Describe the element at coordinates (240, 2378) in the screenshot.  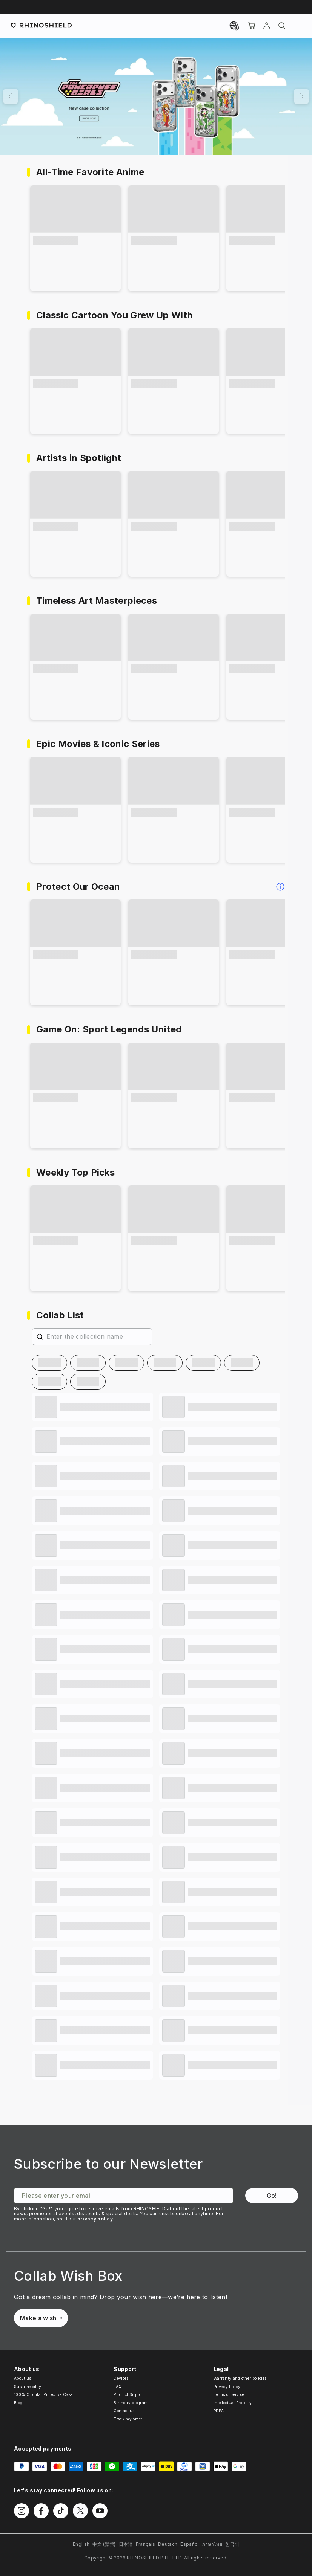
I see `Warranty and other policies` at that location.